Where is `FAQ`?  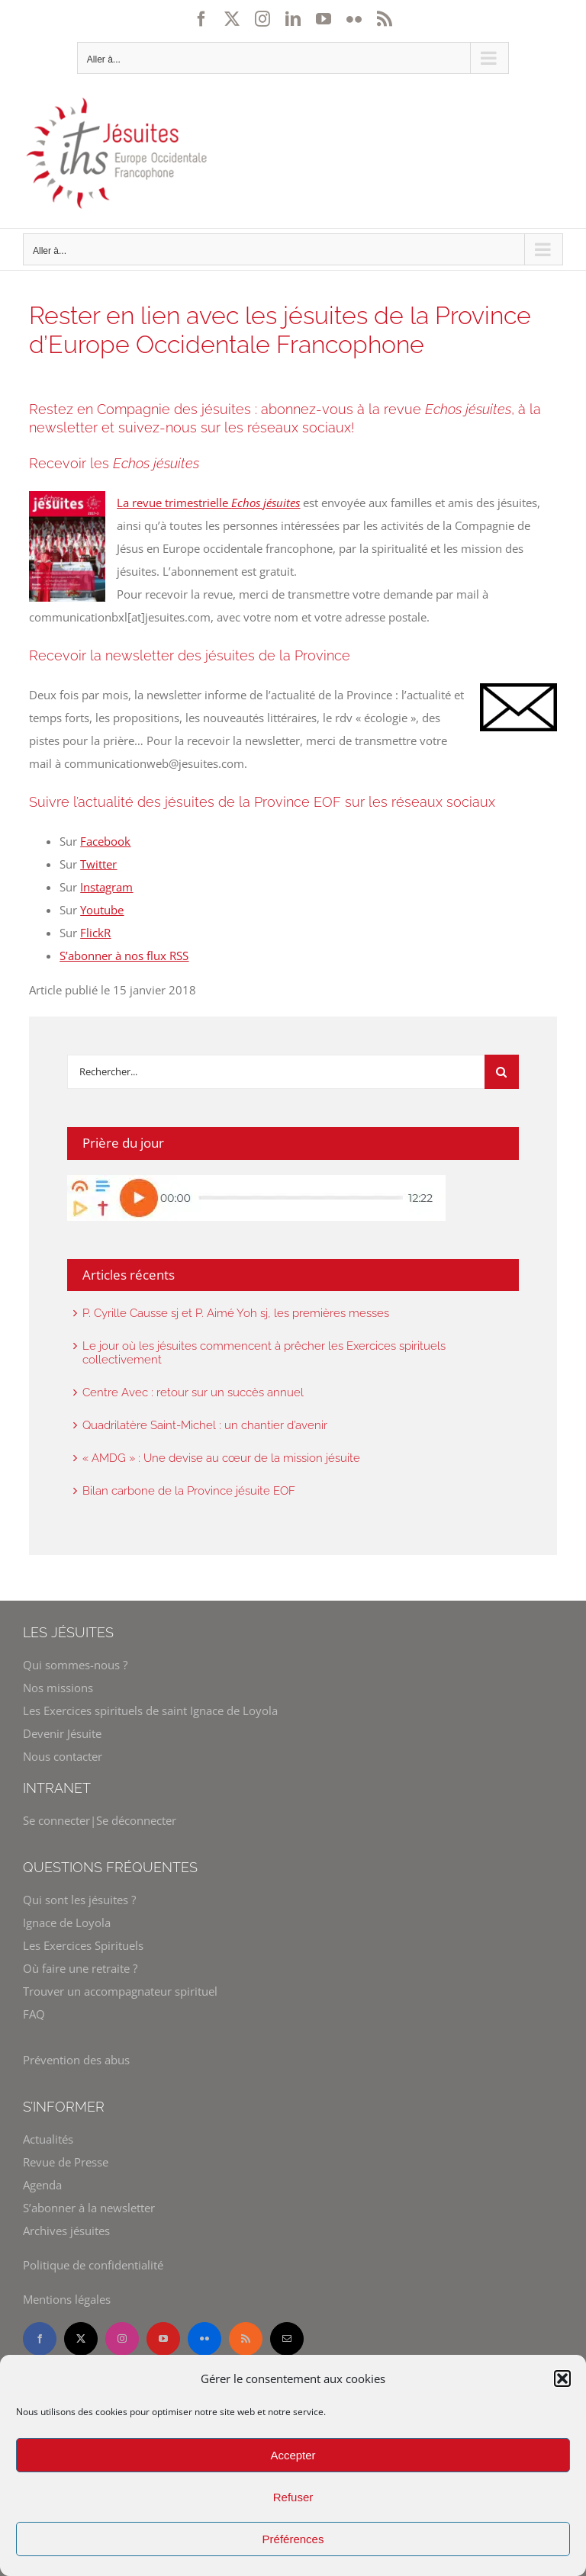 FAQ is located at coordinates (34, 2014).